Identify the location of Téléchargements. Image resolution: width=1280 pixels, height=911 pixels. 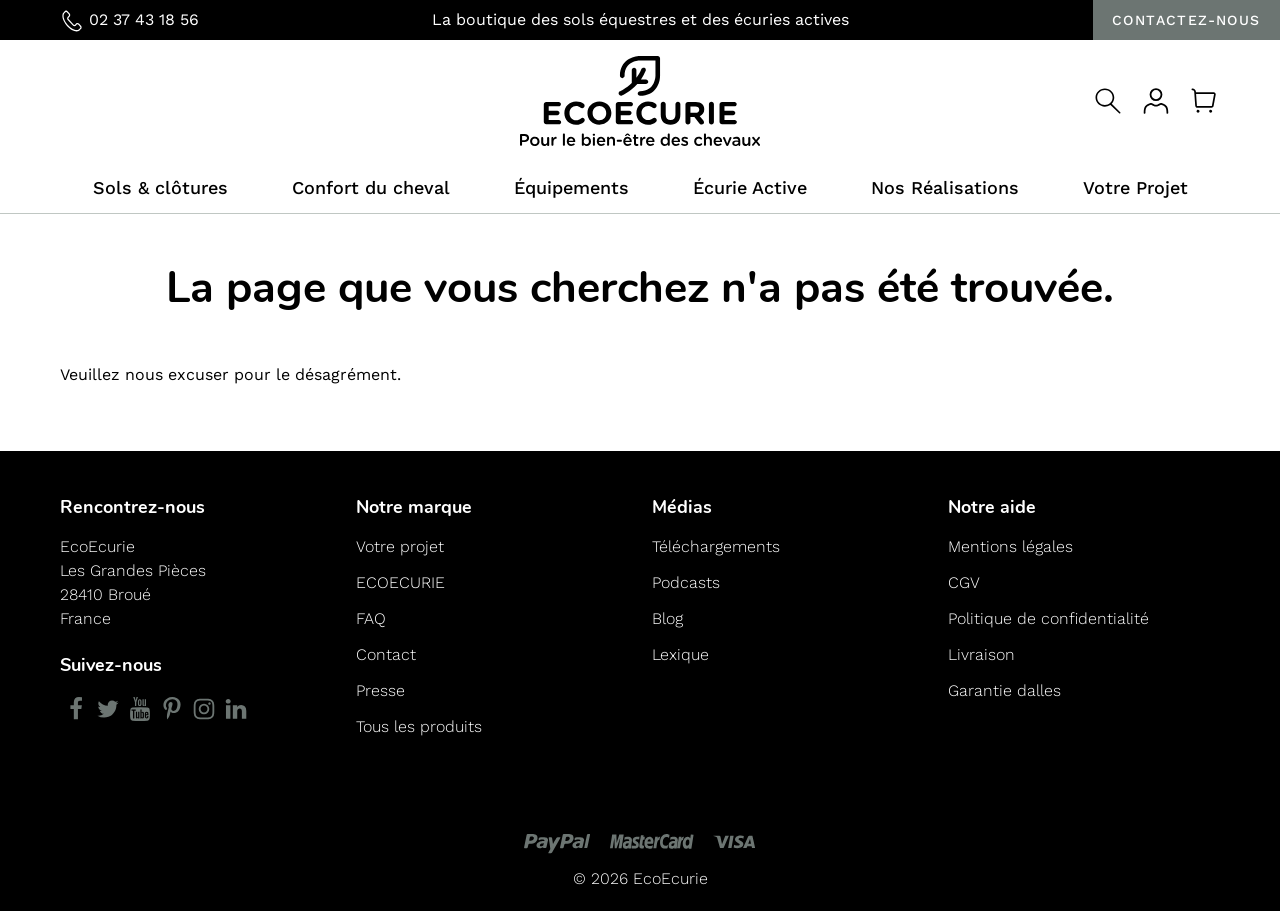
(716, 546).